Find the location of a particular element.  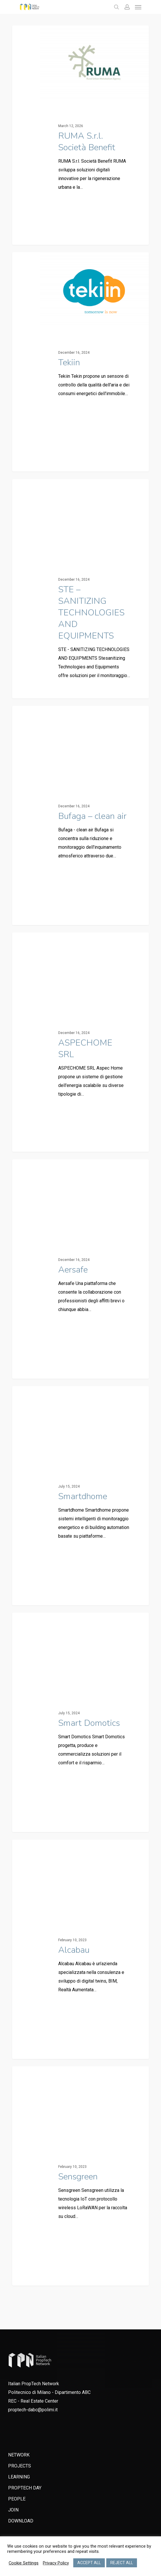

[RUMA S.r.l. Società Benefit] is located at coordinates (80, 135).